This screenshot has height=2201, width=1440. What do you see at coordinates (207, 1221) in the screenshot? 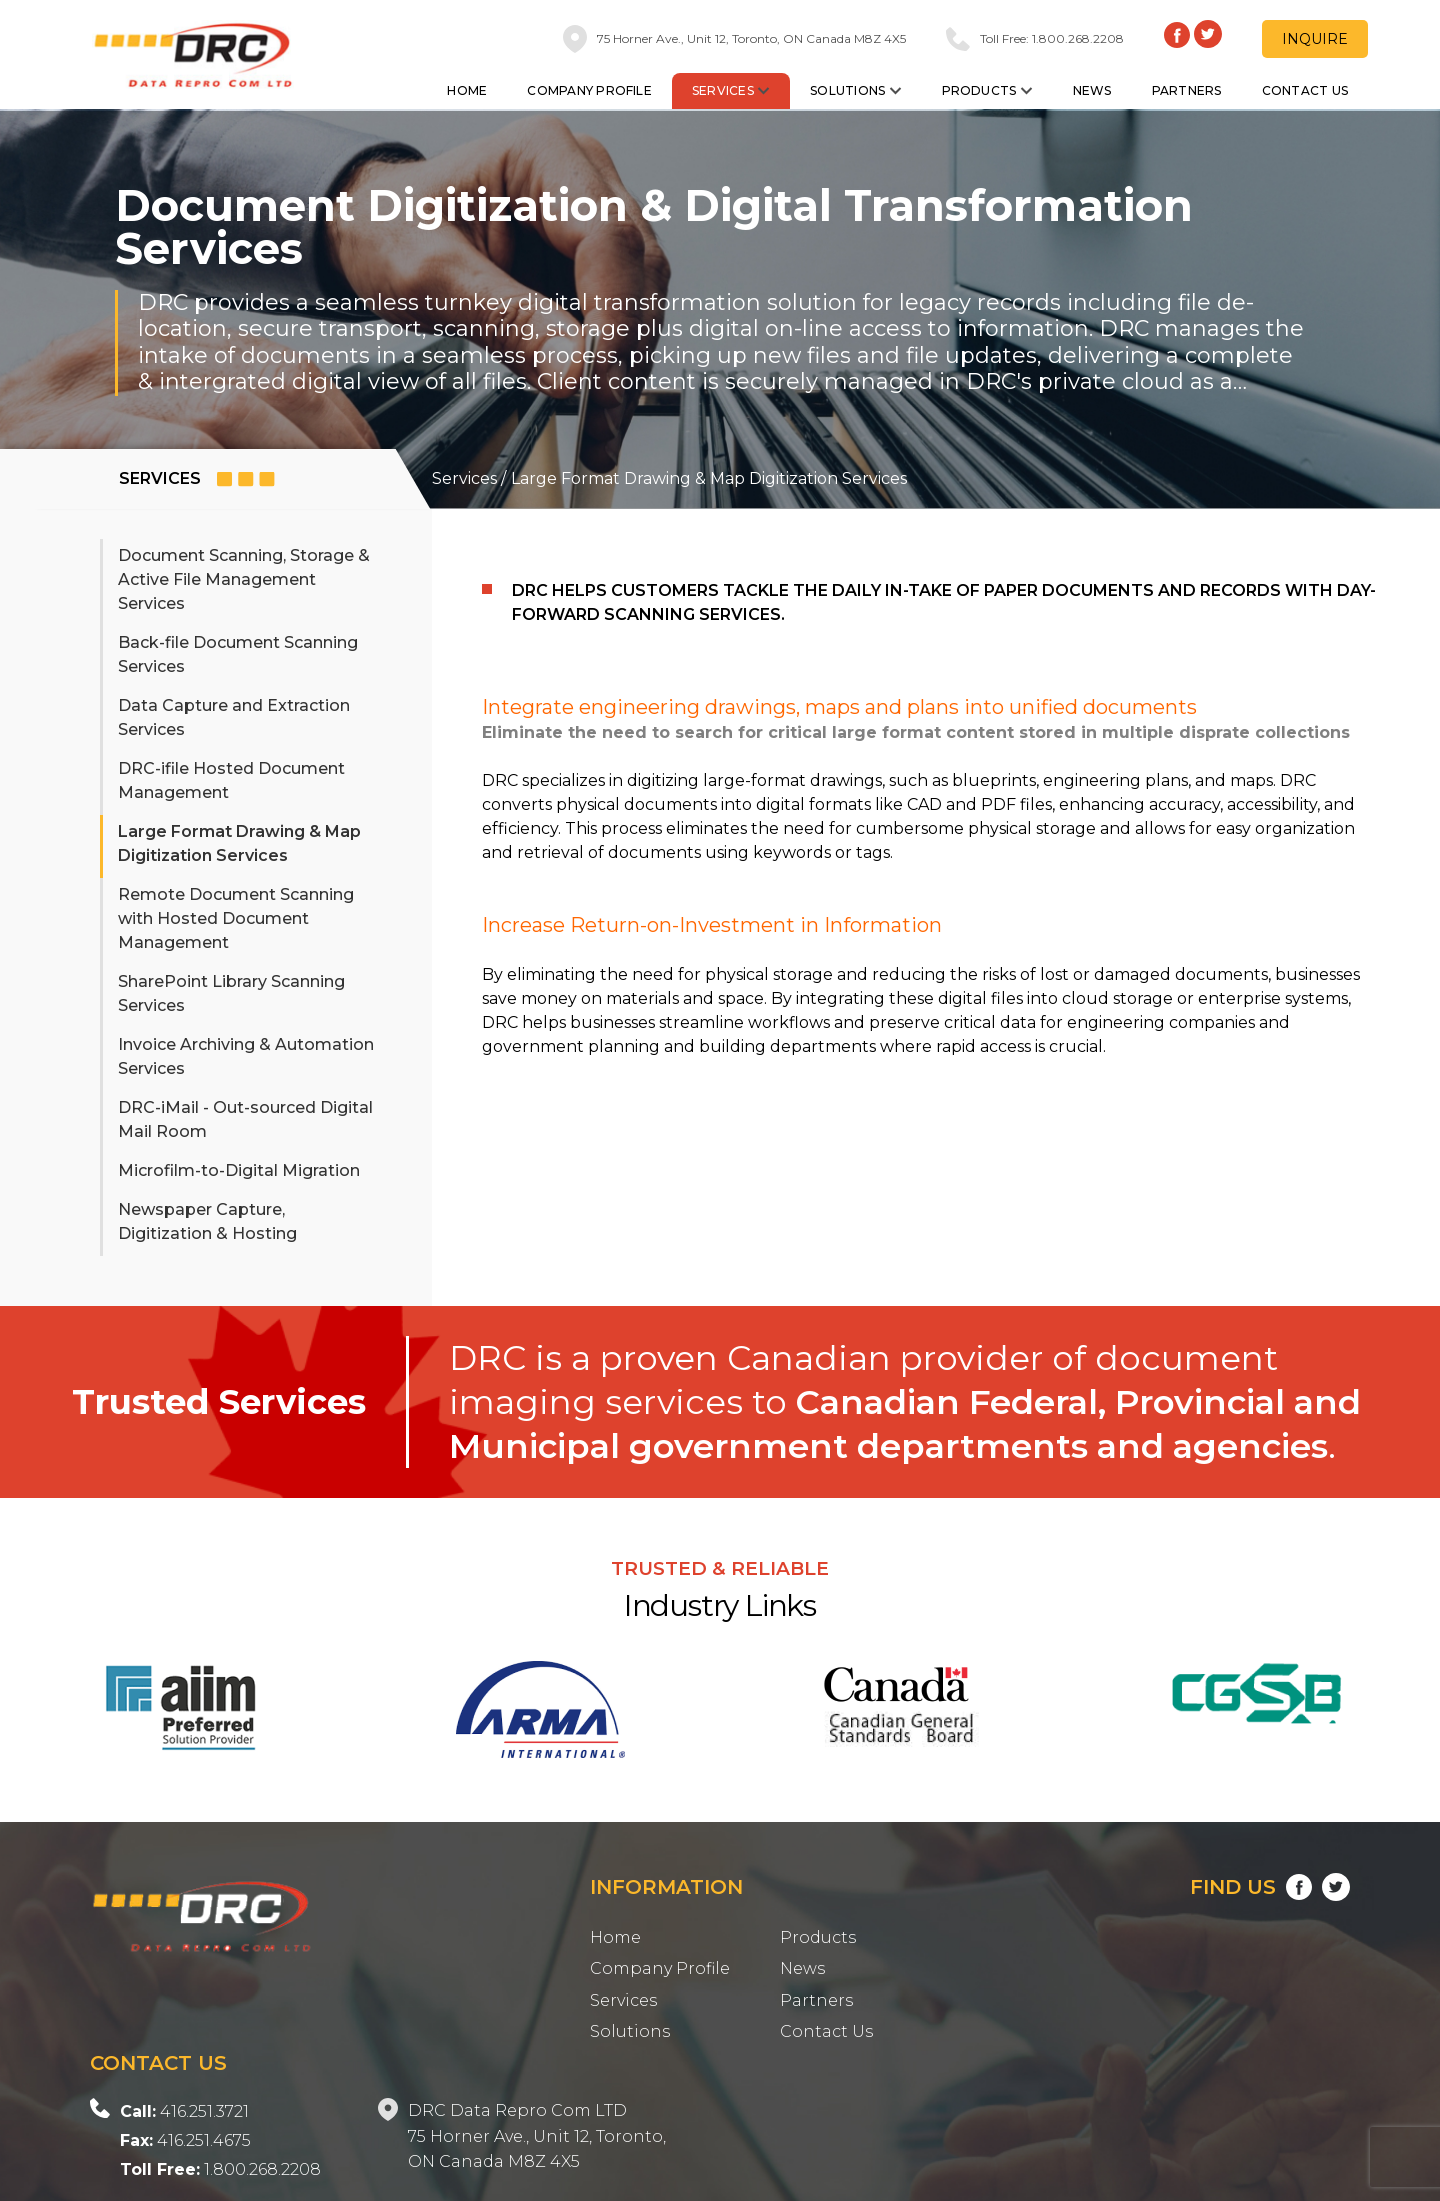
I see `Newspaper Capture, Digitization & Hosting` at bounding box center [207, 1221].